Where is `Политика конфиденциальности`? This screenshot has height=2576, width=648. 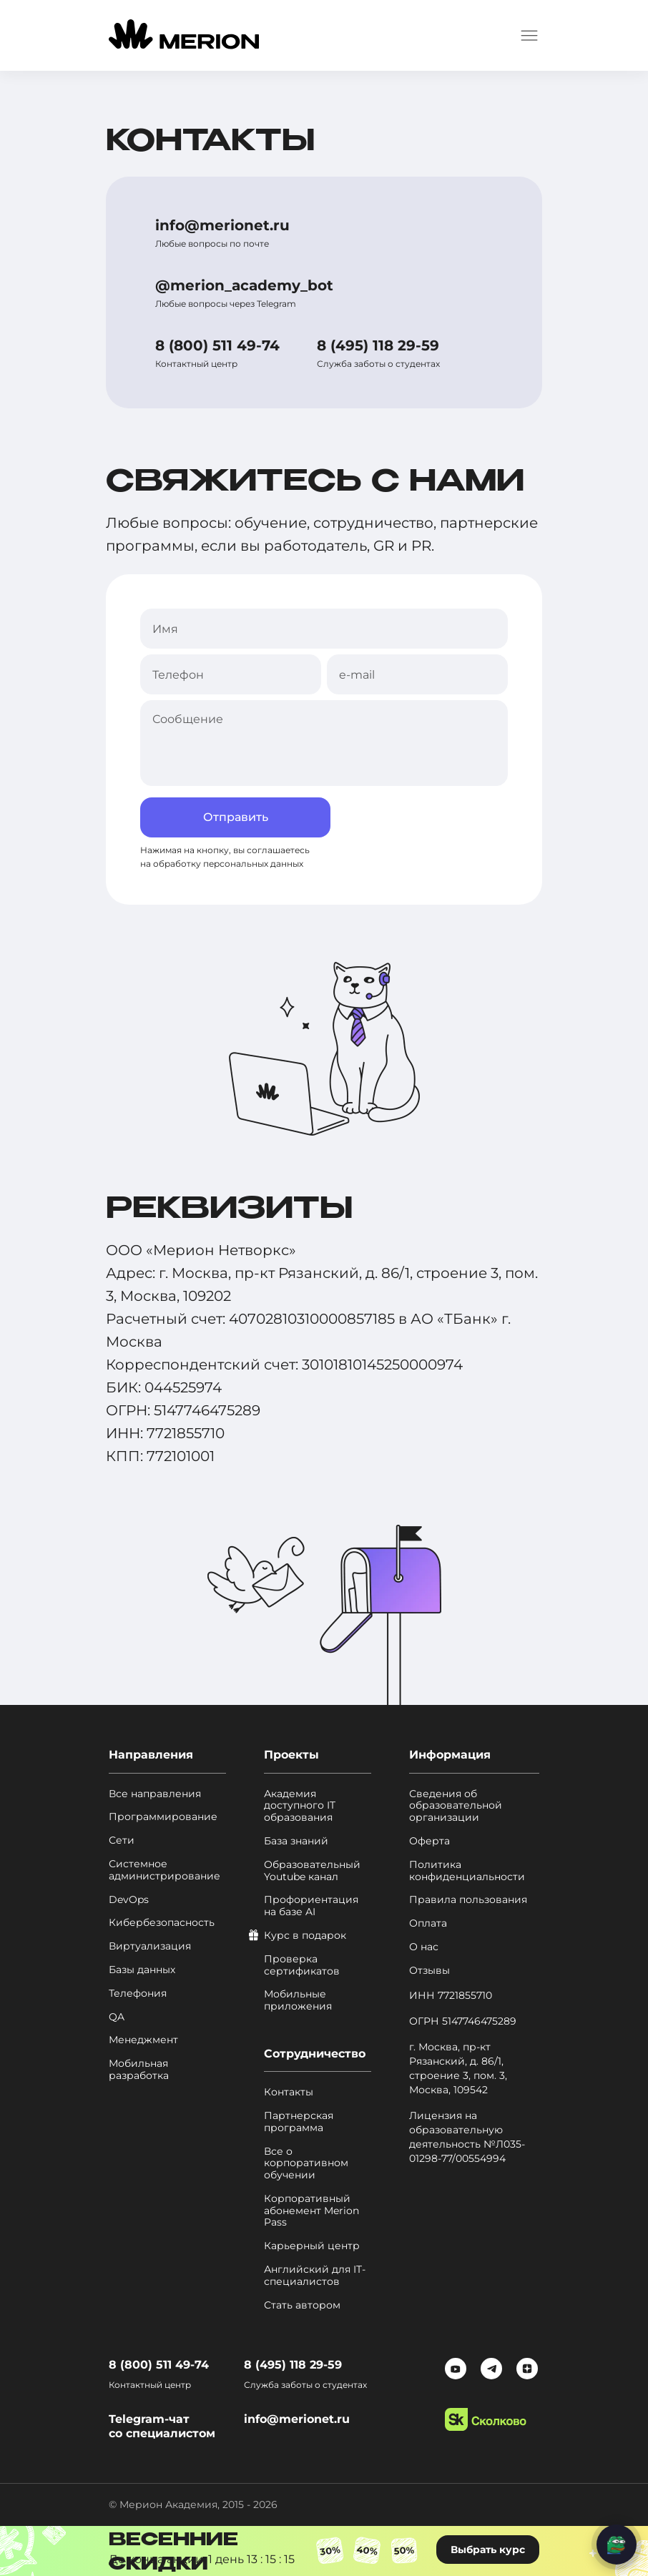 Политика конфиденциальности is located at coordinates (467, 1871).